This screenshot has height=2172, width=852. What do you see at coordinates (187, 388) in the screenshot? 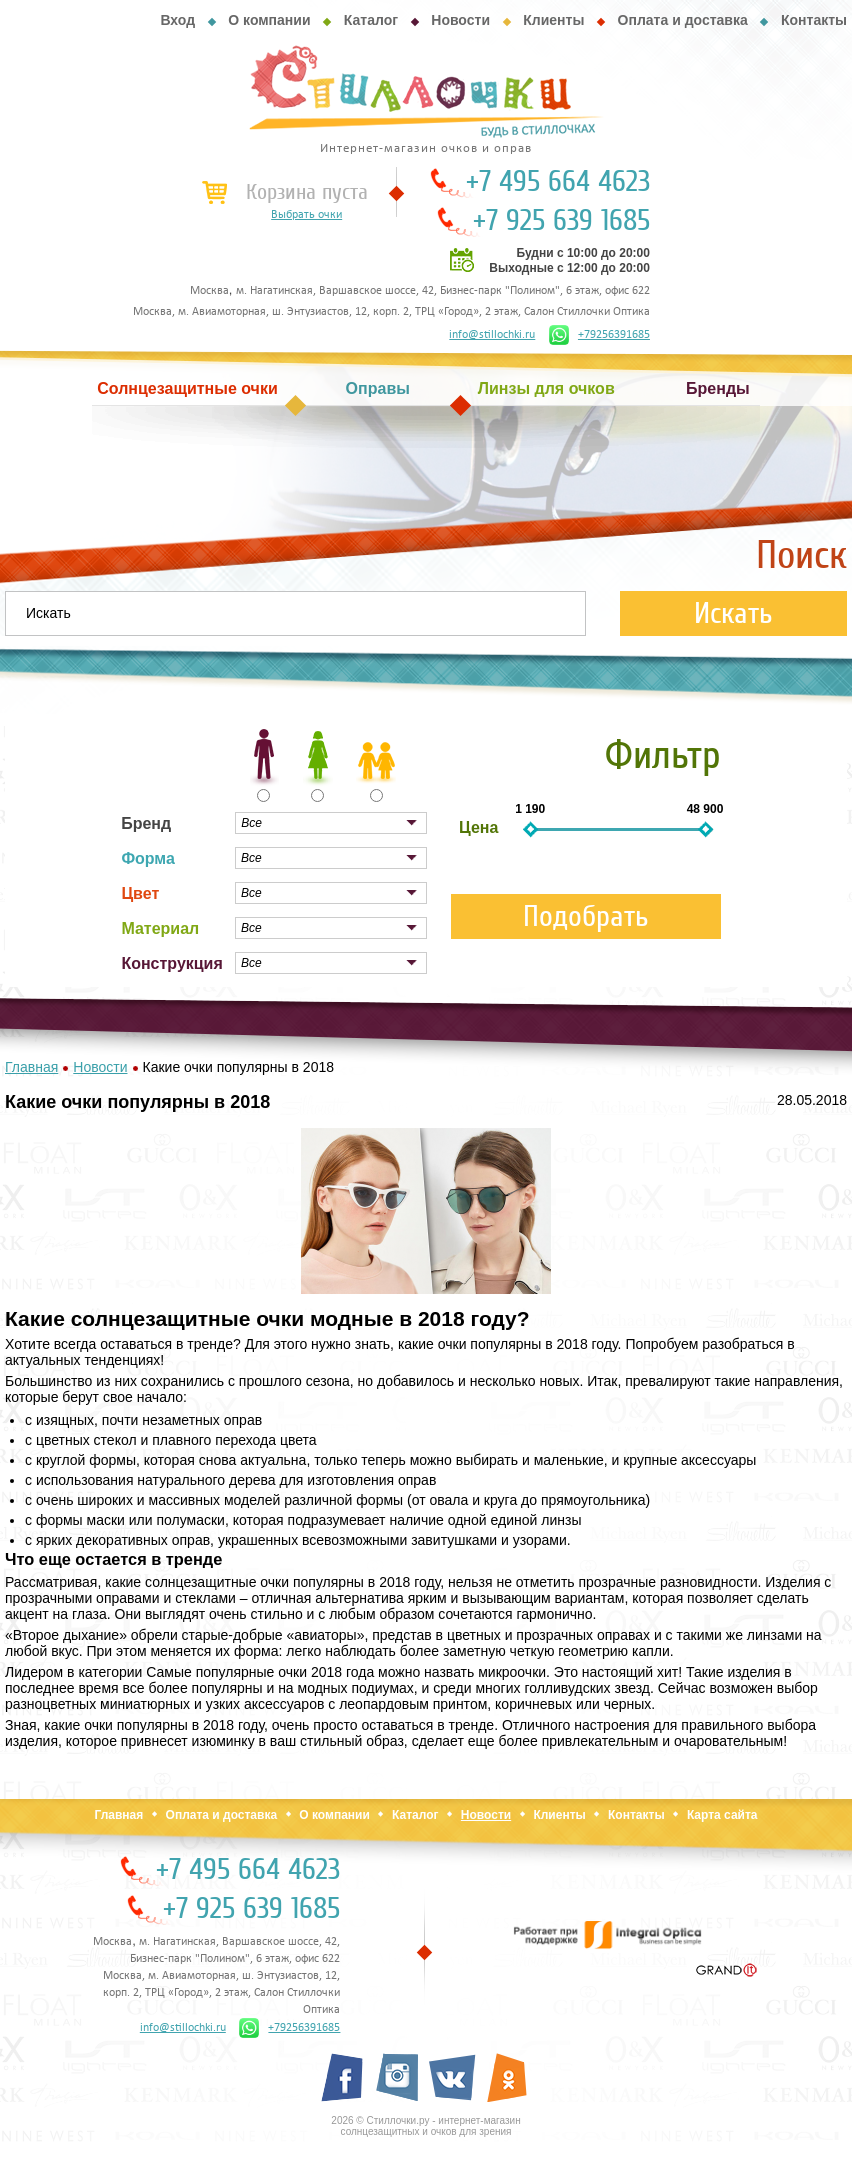
I see `Солнцезащитные очки` at bounding box center [187, 388].